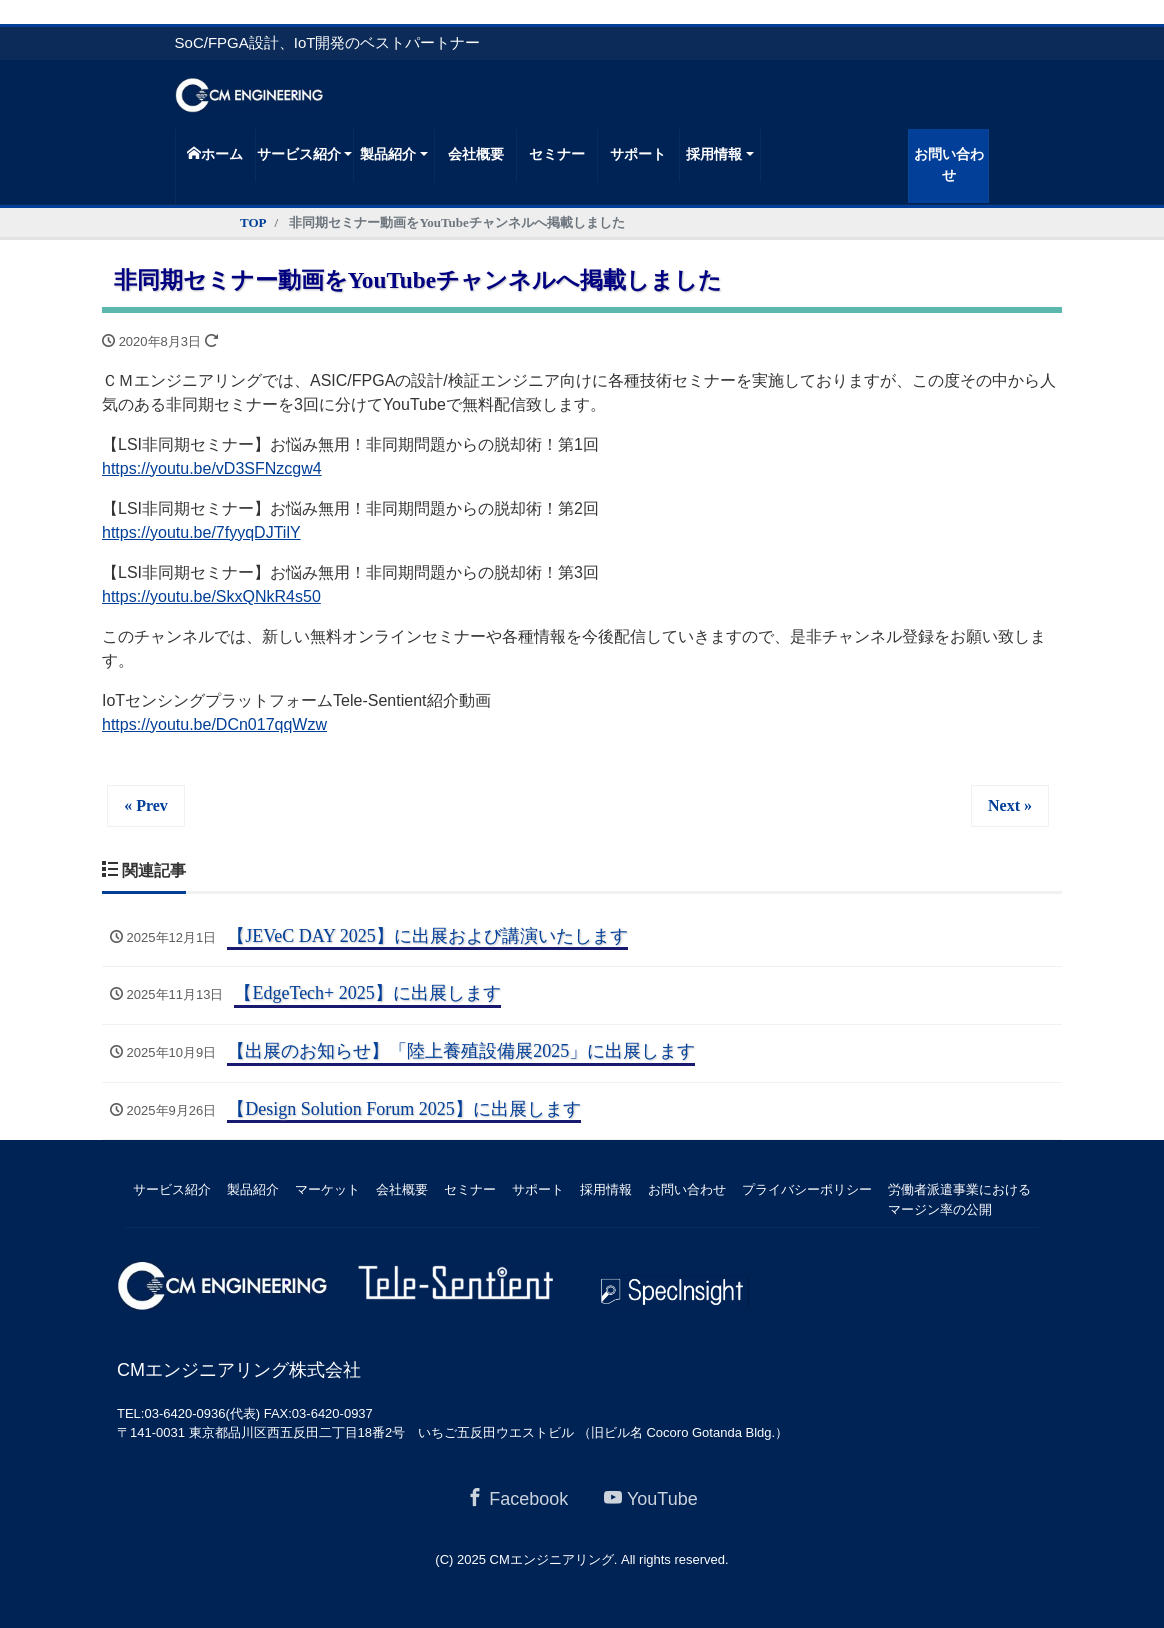 This screenshot has height=1628, width=1164. What do you see at coordinates (557, 154) in the screenshot?
I see `セミナー` at bounding box center [557, 154].